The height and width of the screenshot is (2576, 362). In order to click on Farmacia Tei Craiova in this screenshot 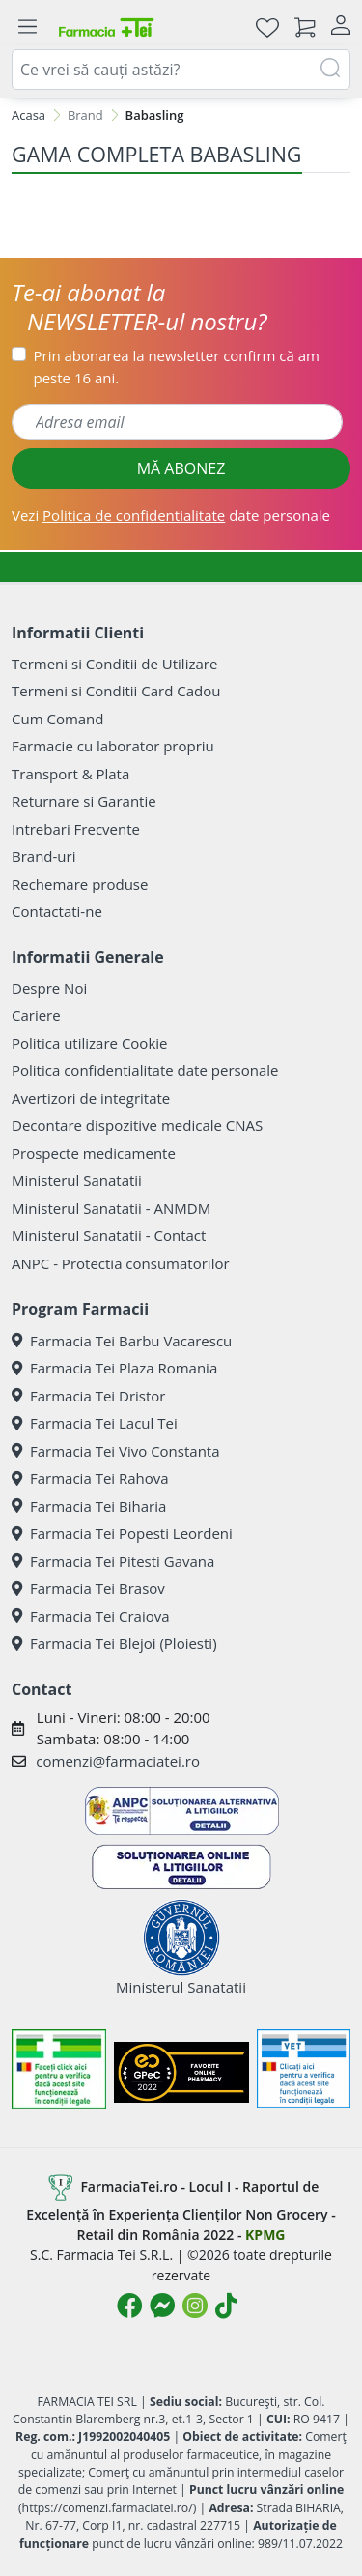, I will do `click(91, 1616)`.